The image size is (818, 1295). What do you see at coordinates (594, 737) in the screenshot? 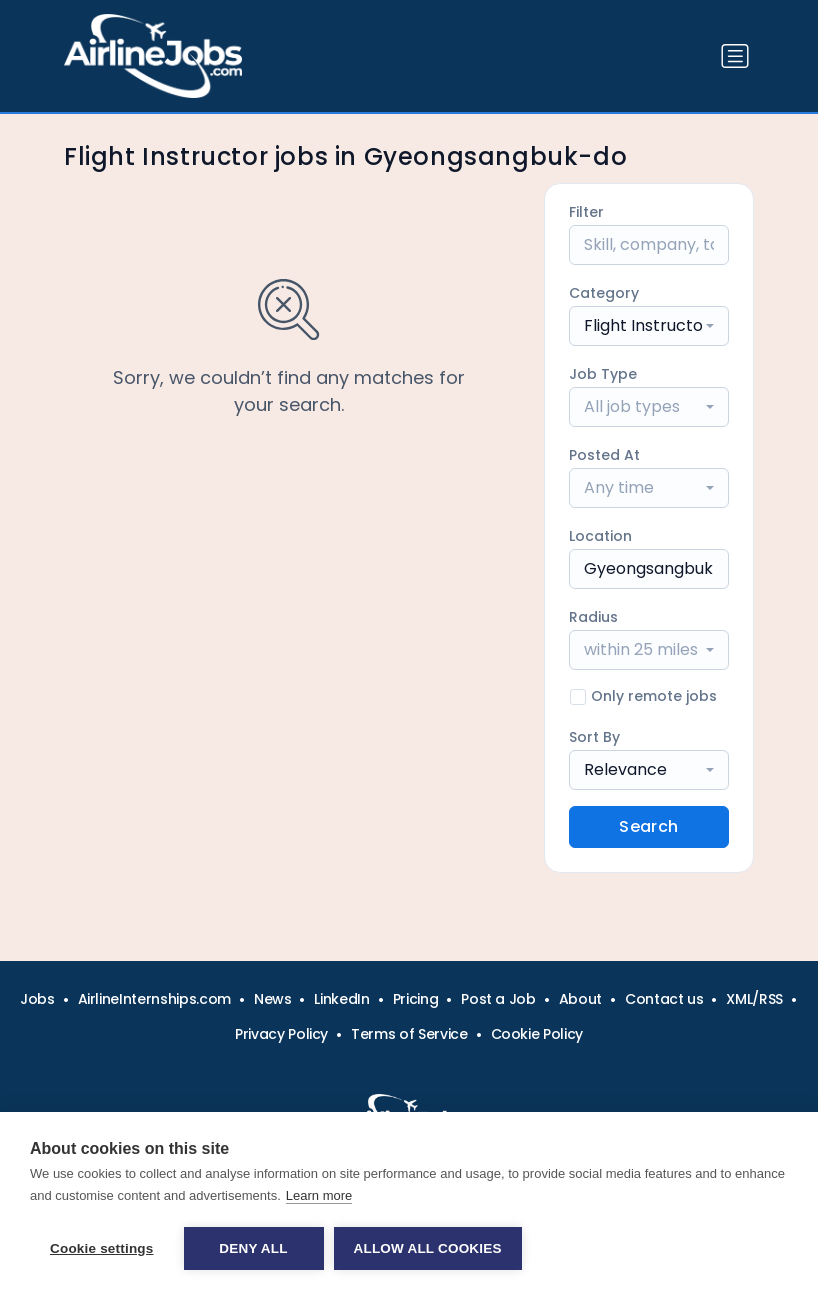
I see `Sort By` at bounding box center [594, 737].